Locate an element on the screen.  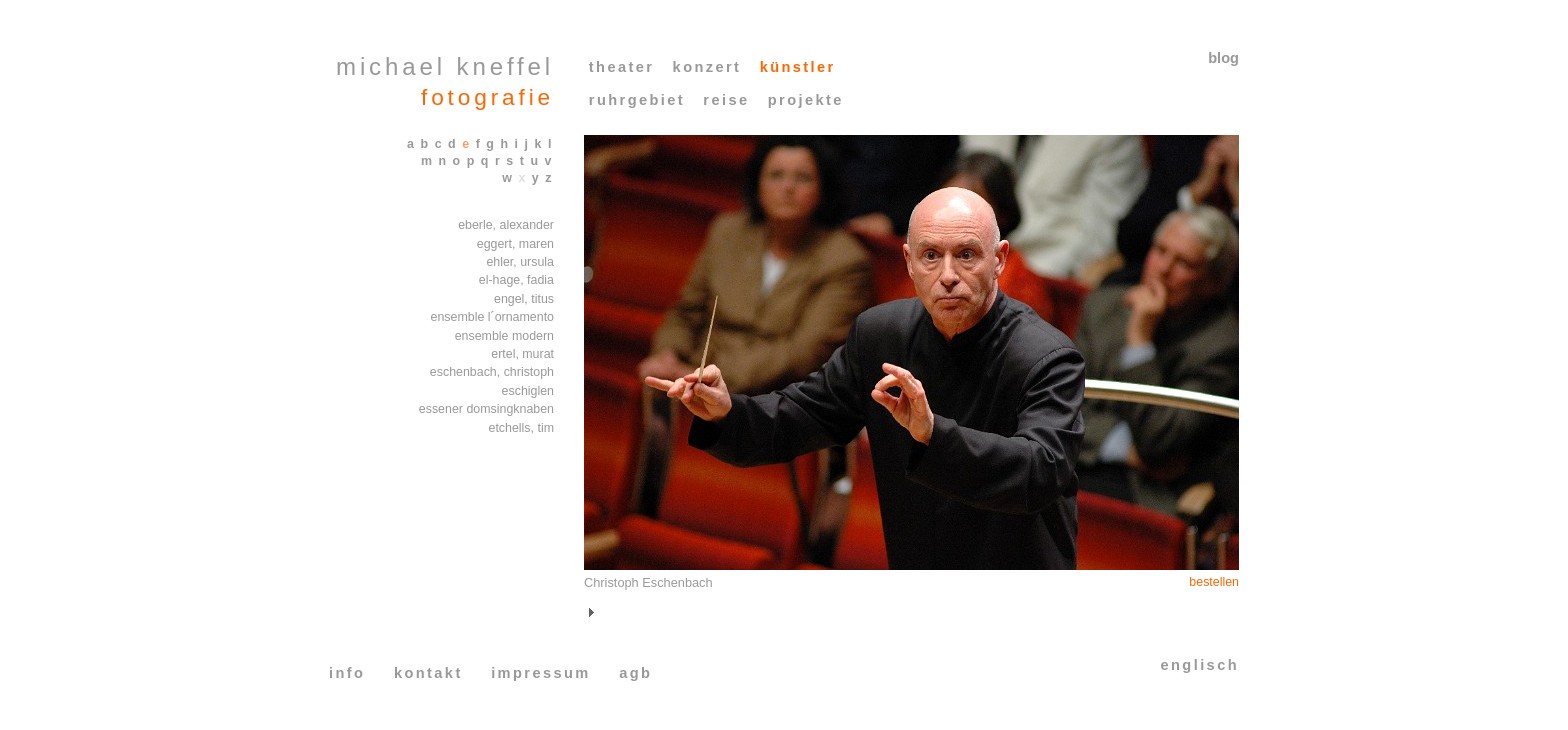
eschiglen is located at coordinates (528, 391).